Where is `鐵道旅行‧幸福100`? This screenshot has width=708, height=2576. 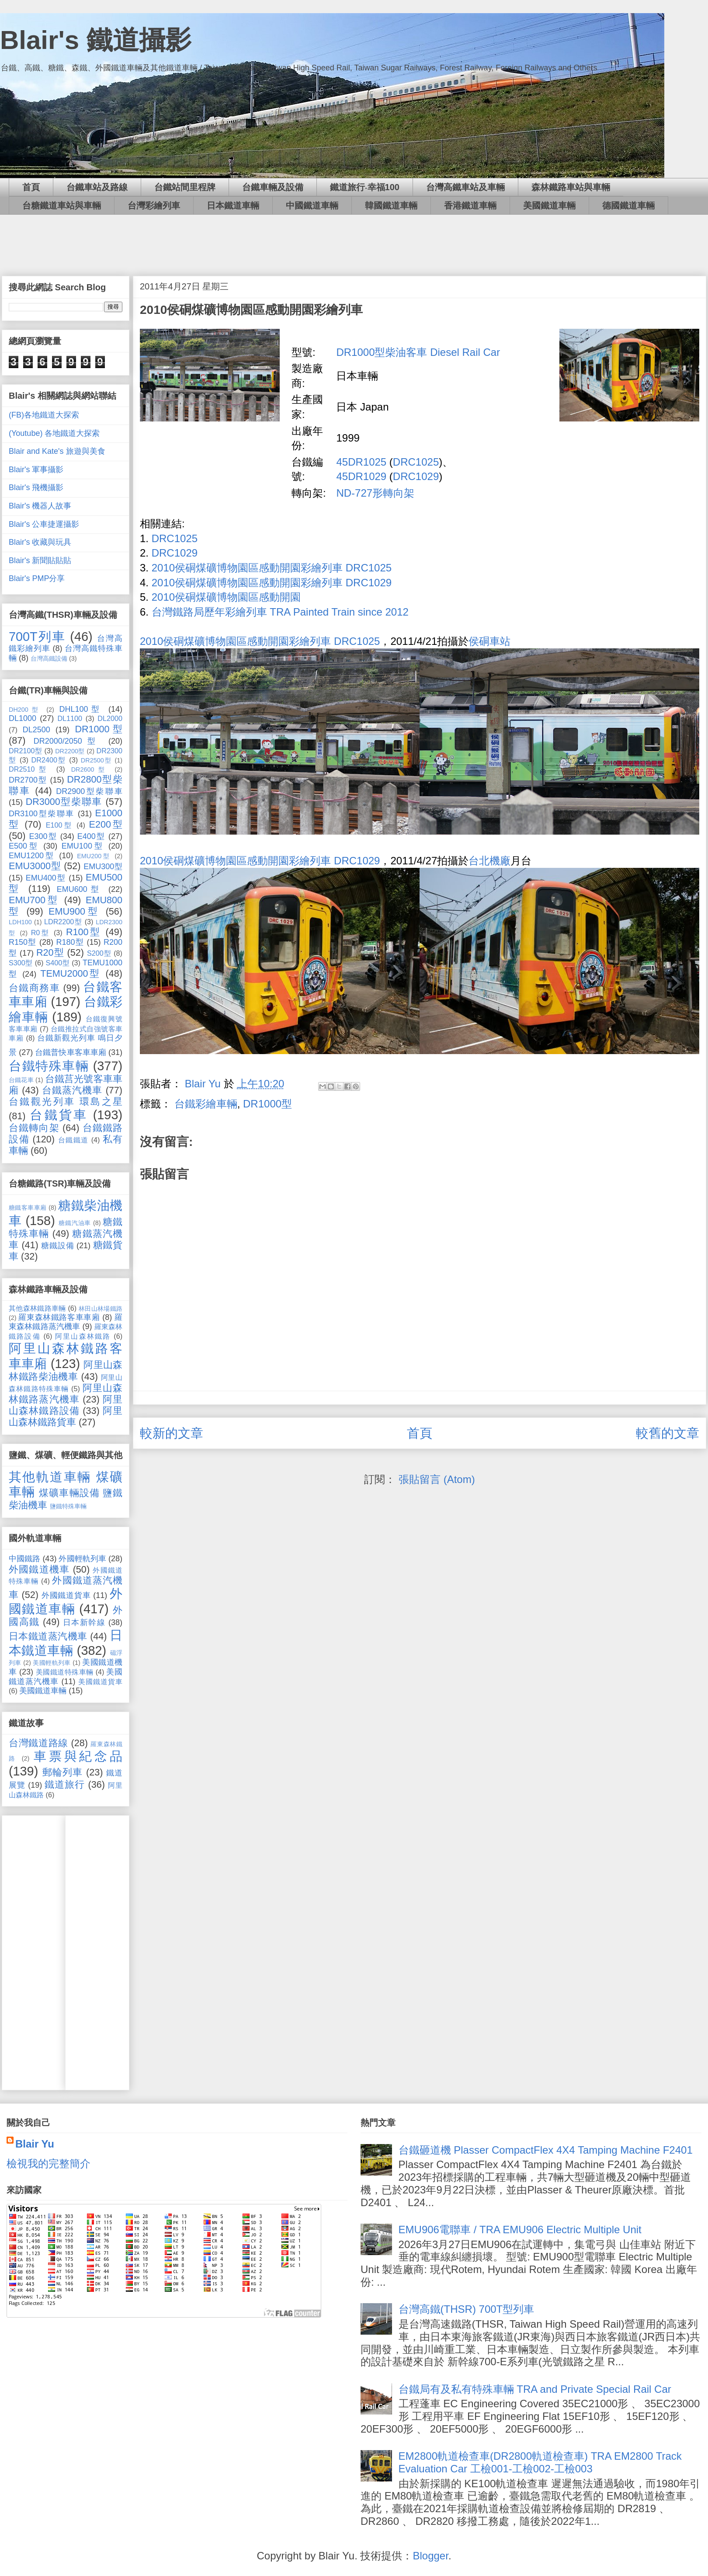 鐵道旅行‧幸福100 is located at coordinates (364, 187).